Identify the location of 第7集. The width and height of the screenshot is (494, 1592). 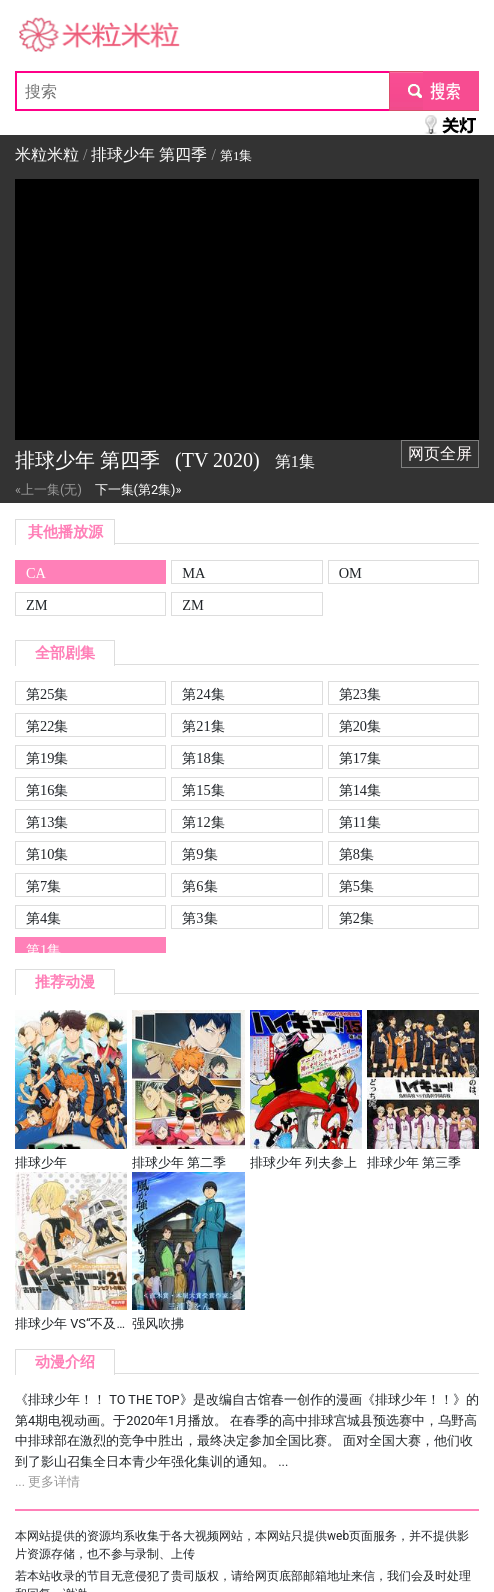
(43, 886).